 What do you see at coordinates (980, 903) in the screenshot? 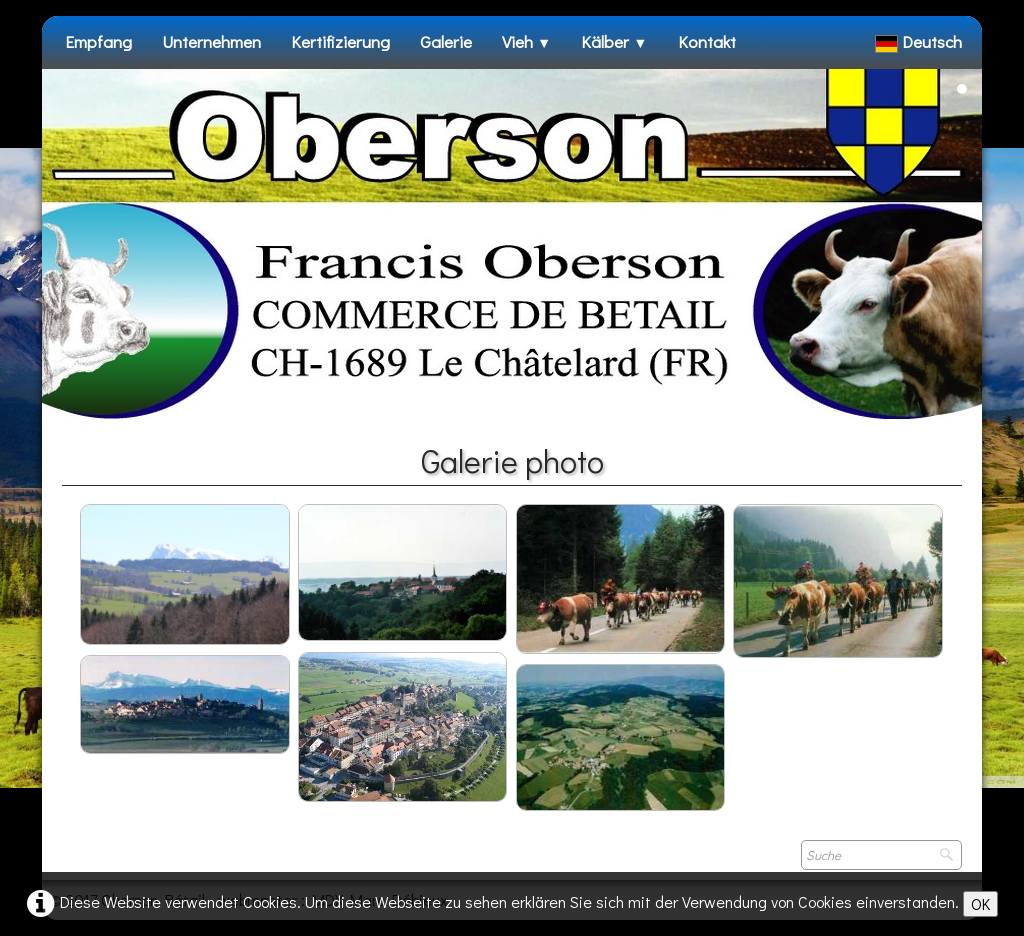
I see `OK` at bounding box center [980, 903].